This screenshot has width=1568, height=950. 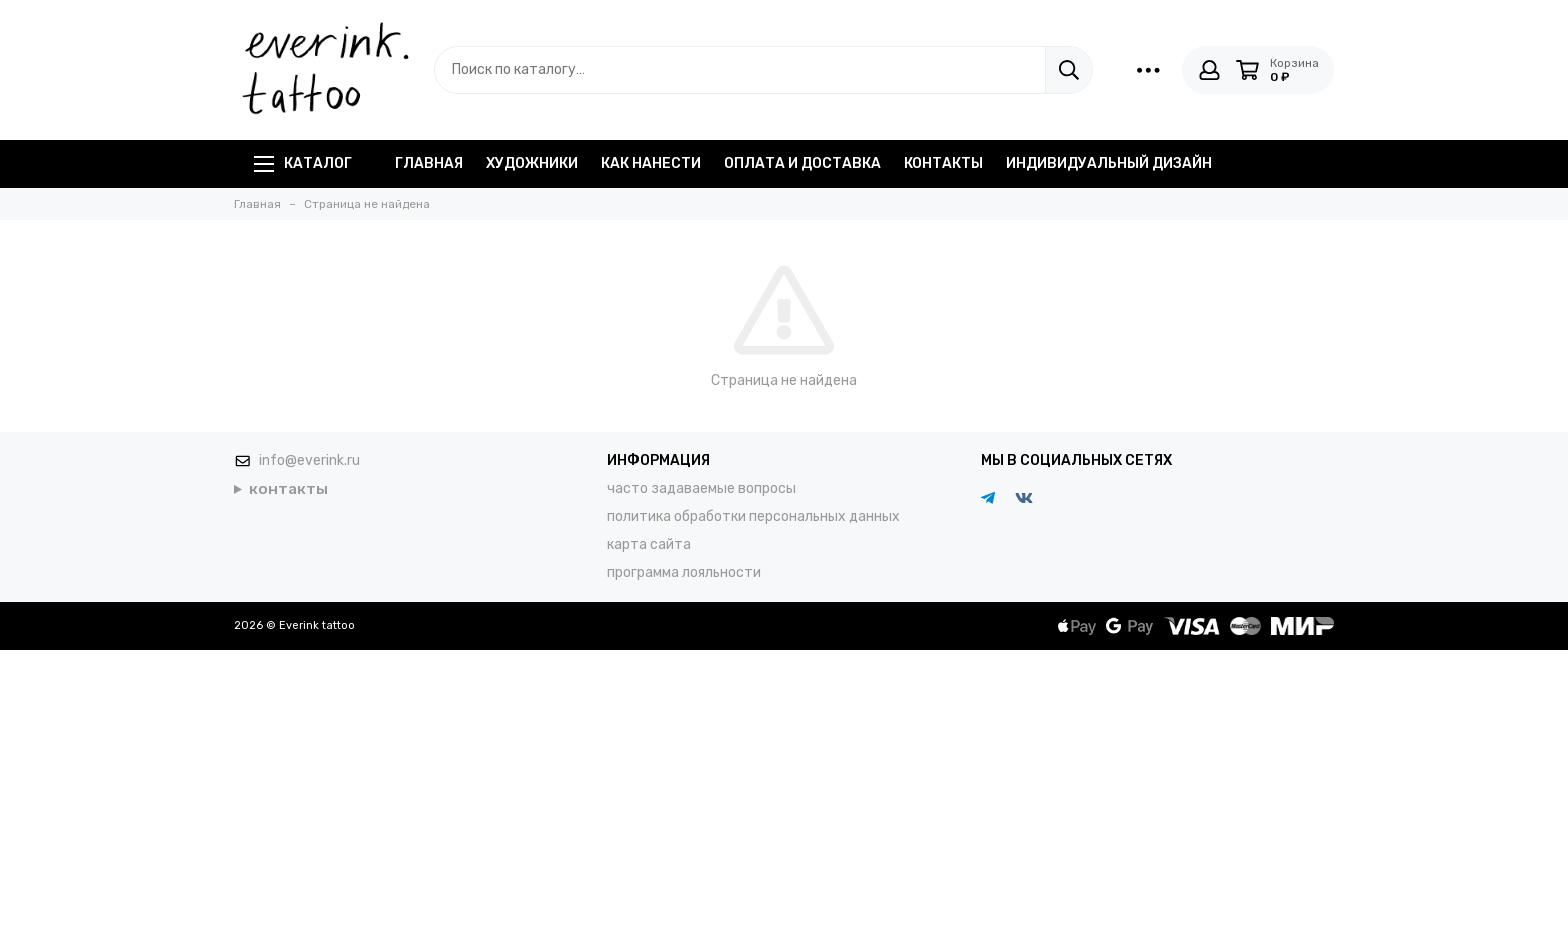 What do you see at coordinates (701, 488) in the screenshot?
I see `часто задаваемые вопросы` at bounding box center [701, 488].